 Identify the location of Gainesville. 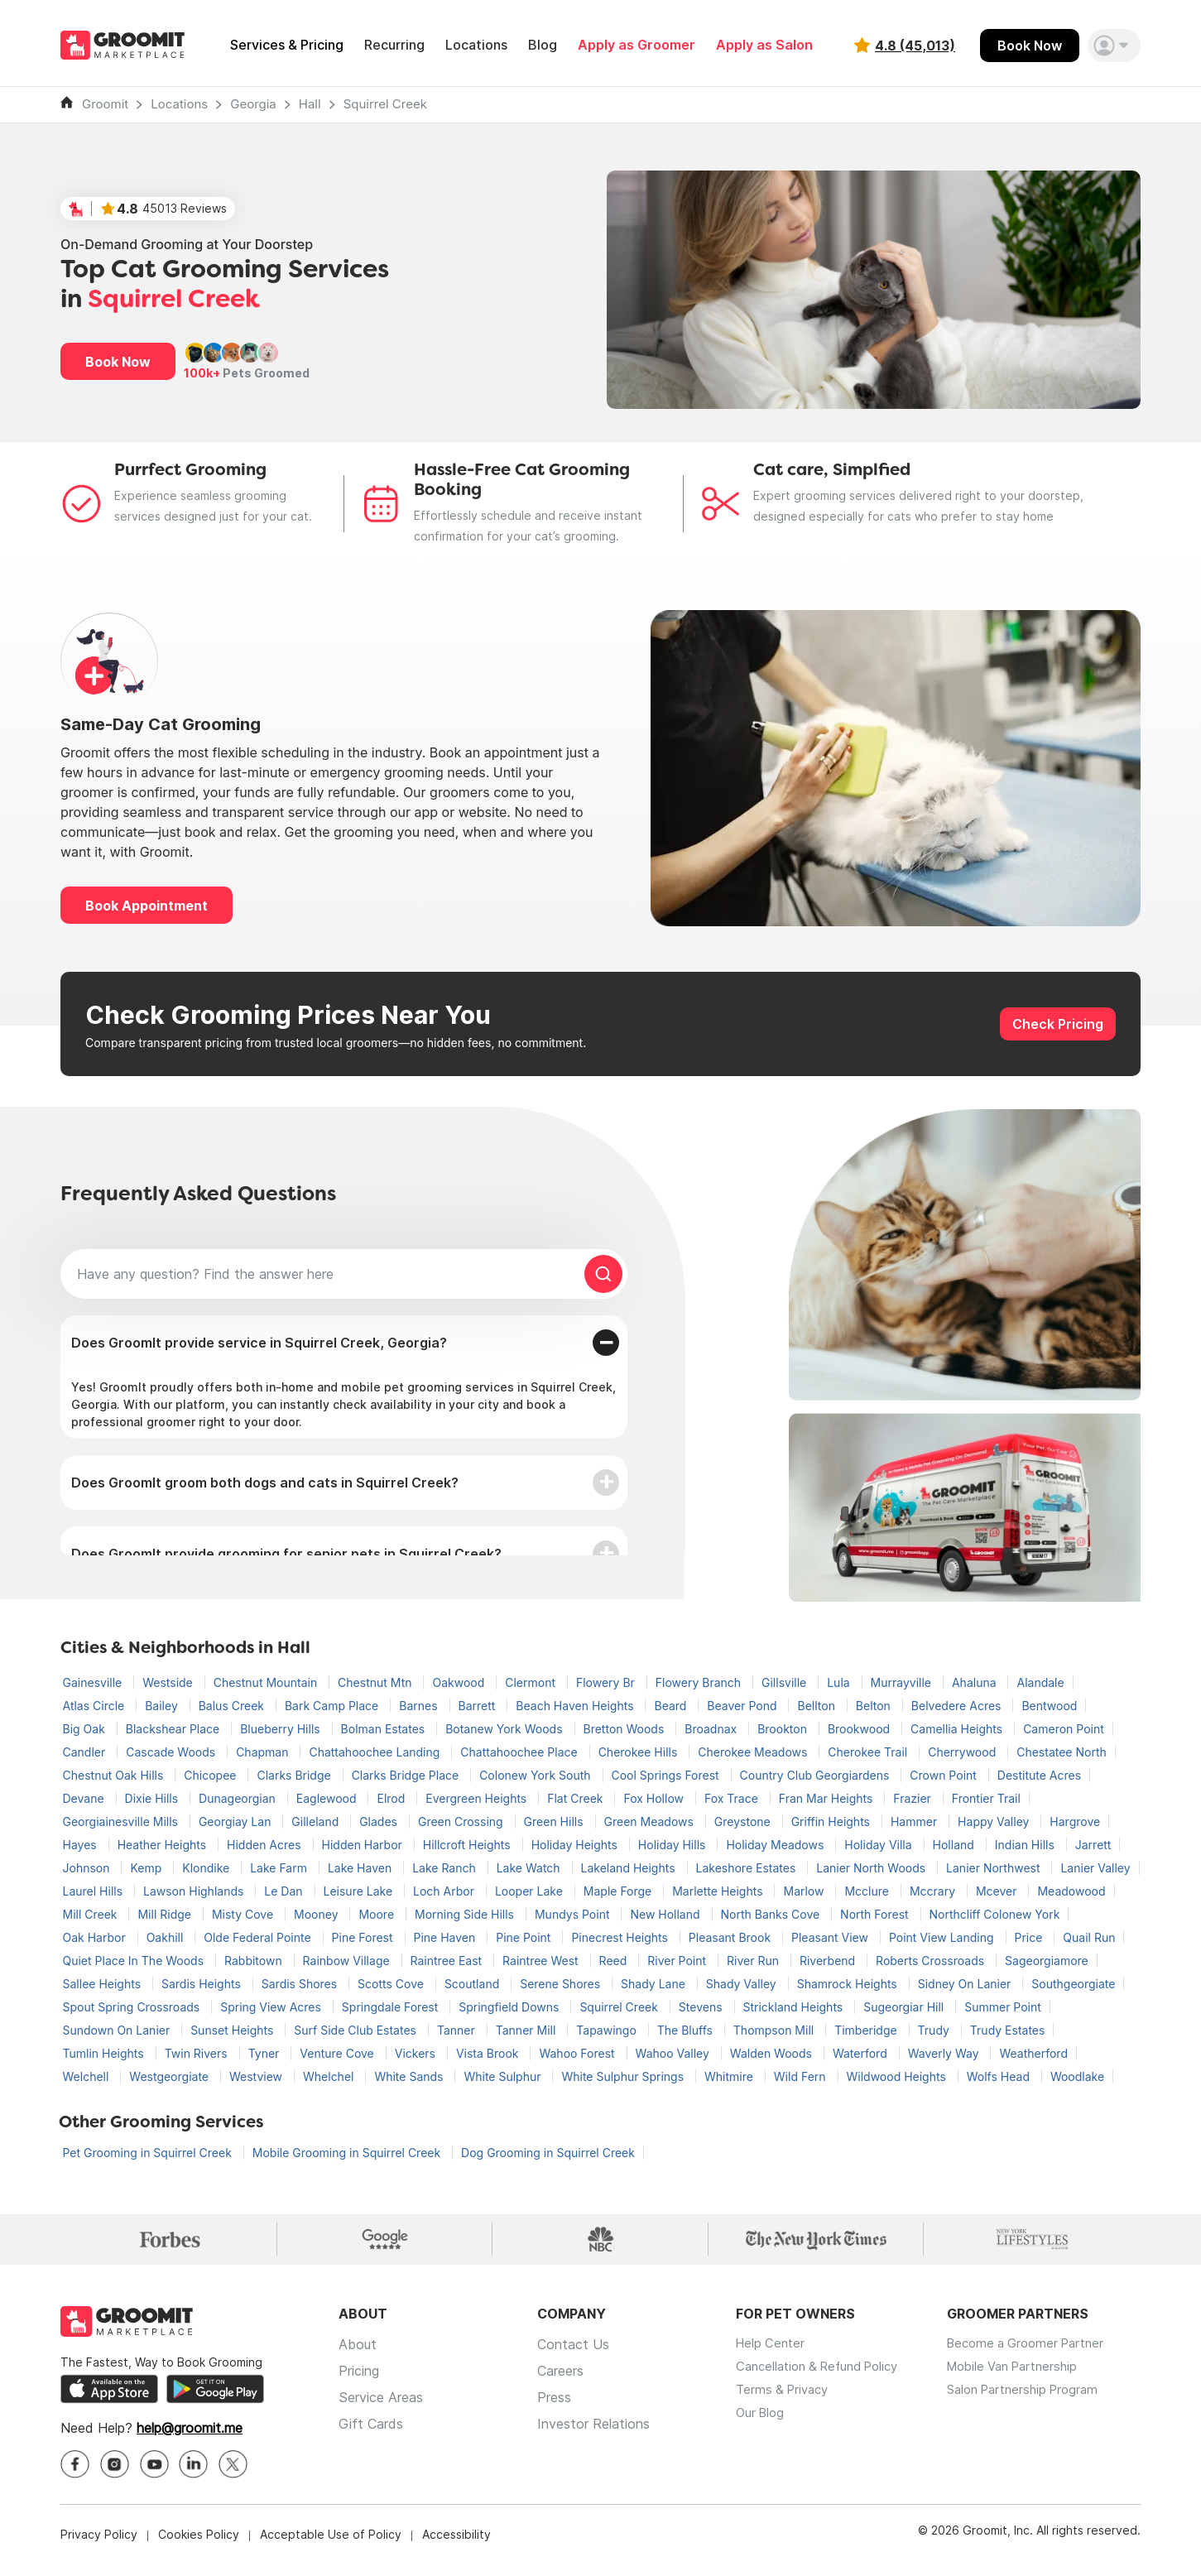
(94, 1682).